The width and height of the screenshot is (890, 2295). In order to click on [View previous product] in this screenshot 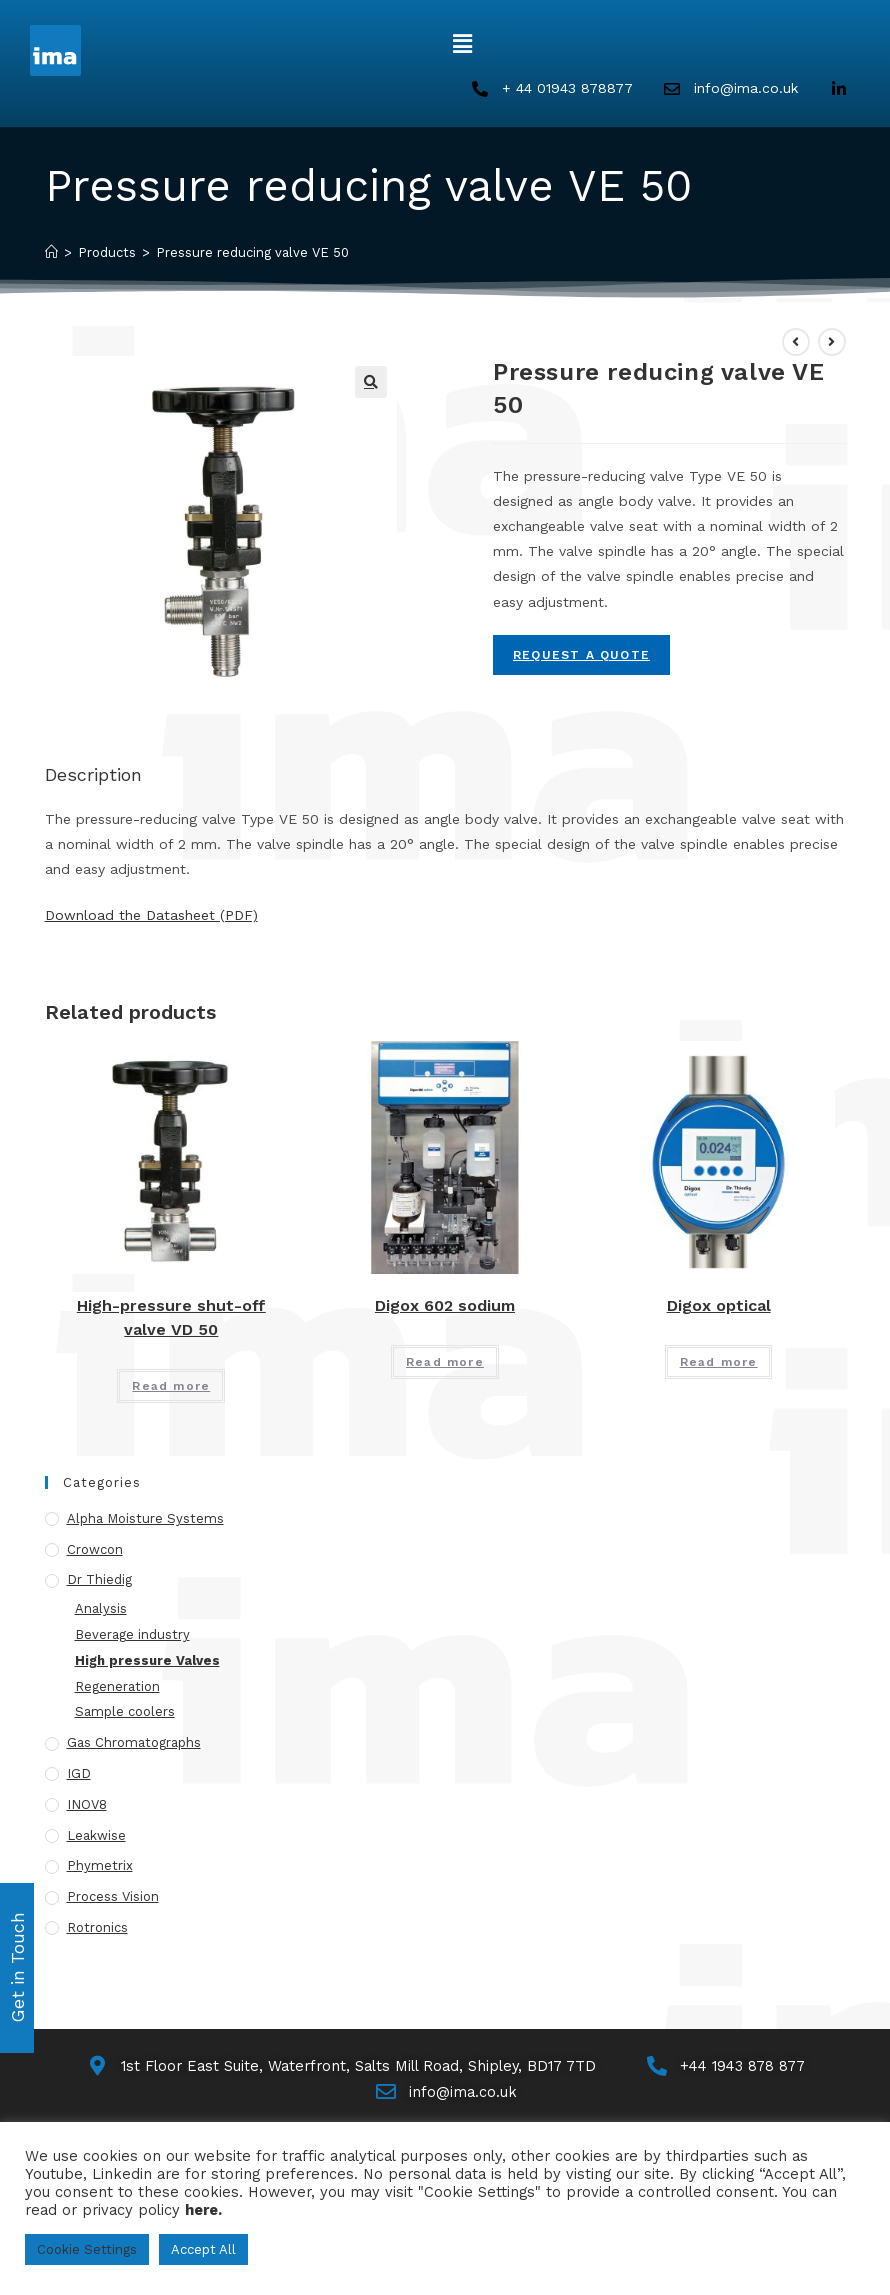, I will do `click(796, 343)`.